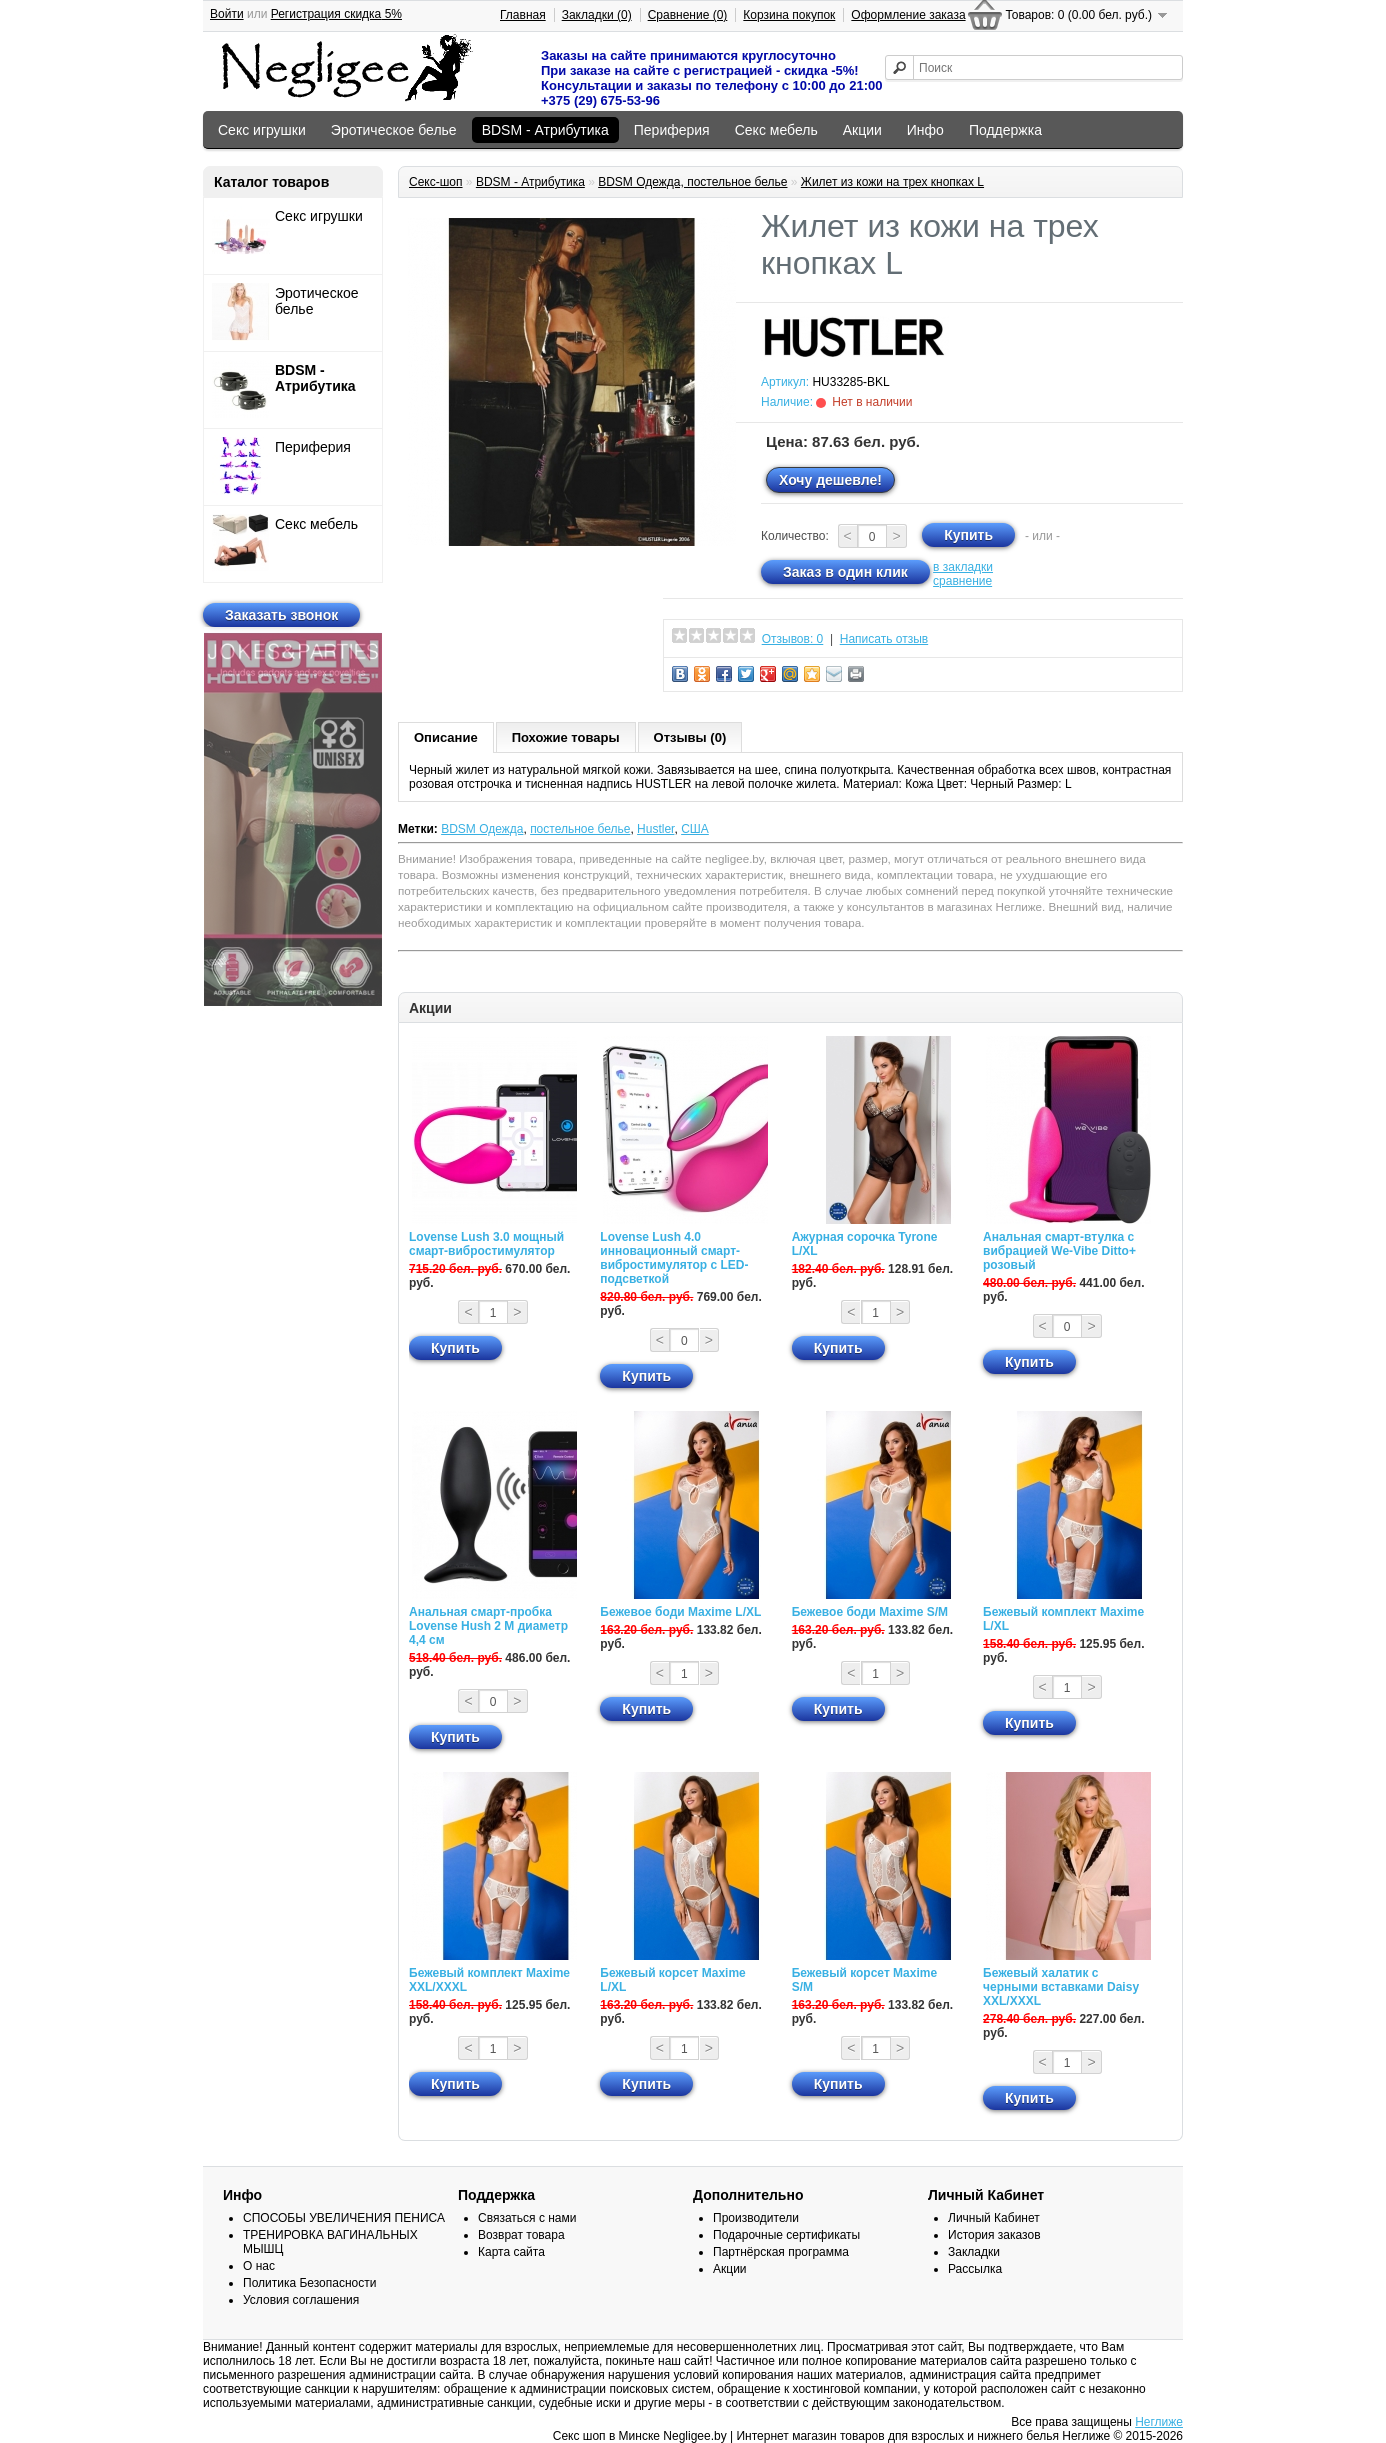  Describe the element at coordinates (864, 1980) in the screenshot. I see `Бежевый корсет Maxime S/M` at that location.